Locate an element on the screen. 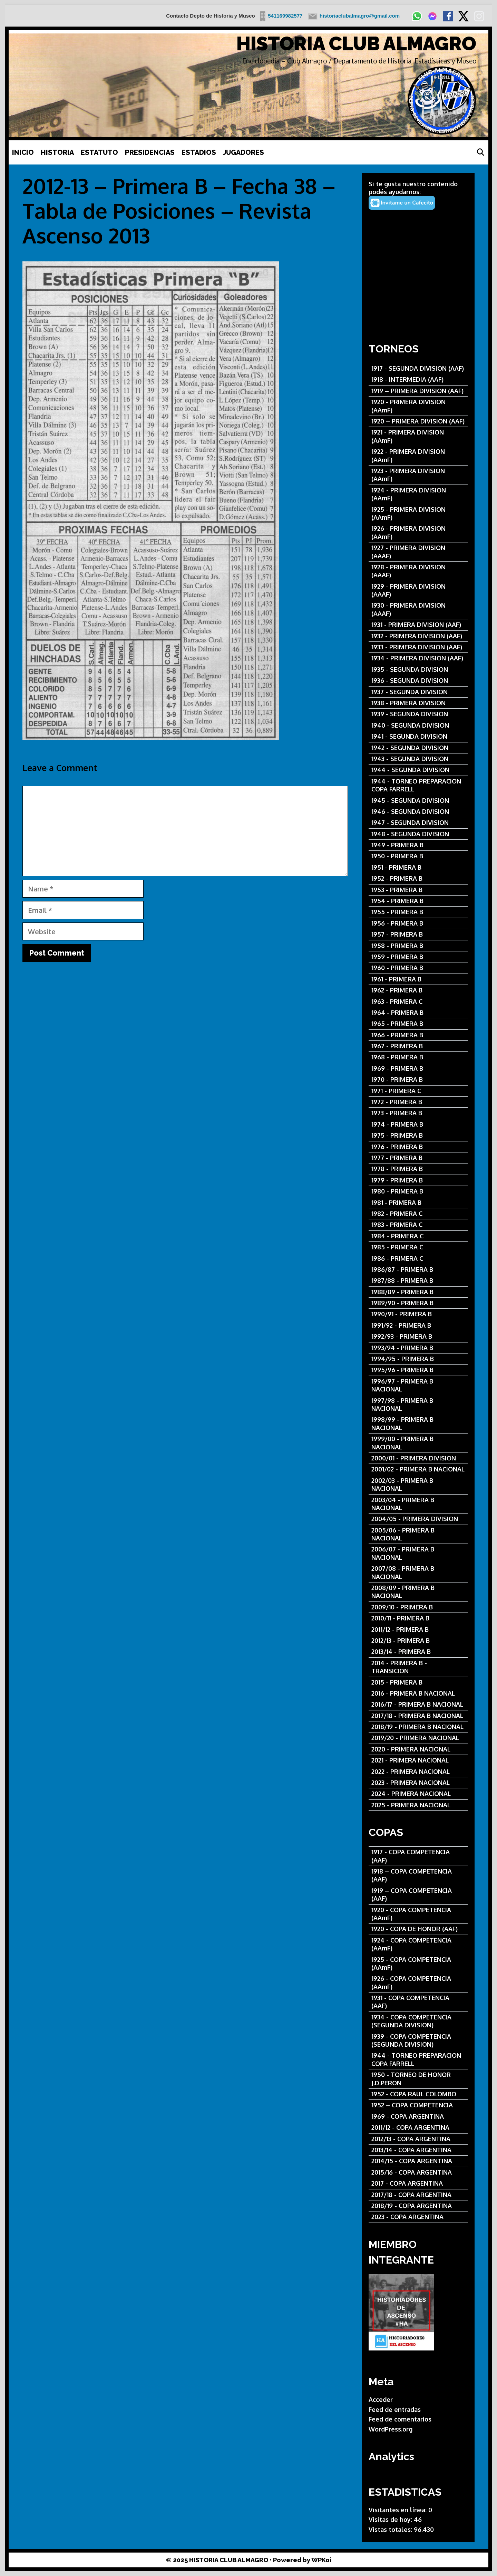 Image resolution: width=497 pixels, height=2576 pixels. Acceder is located at coordinates (381, 2399).